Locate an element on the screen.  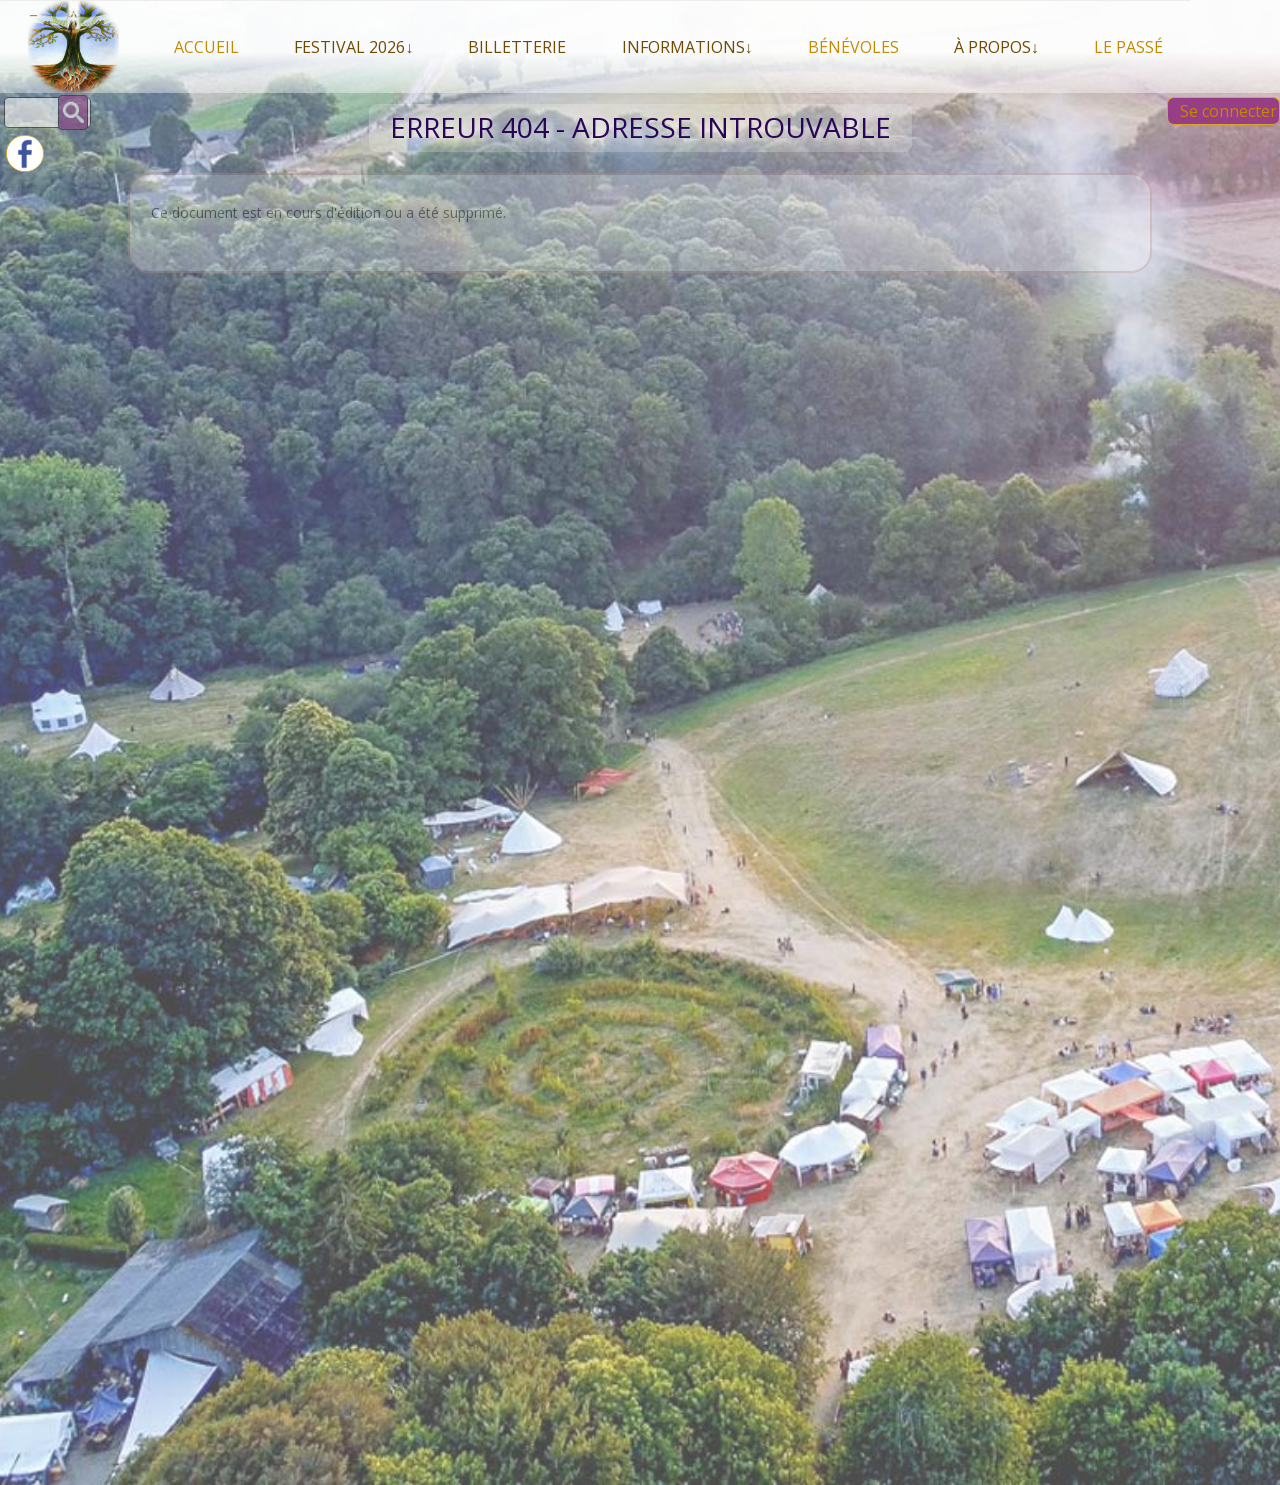
Se connecter is located at coordinates (1228, 111).